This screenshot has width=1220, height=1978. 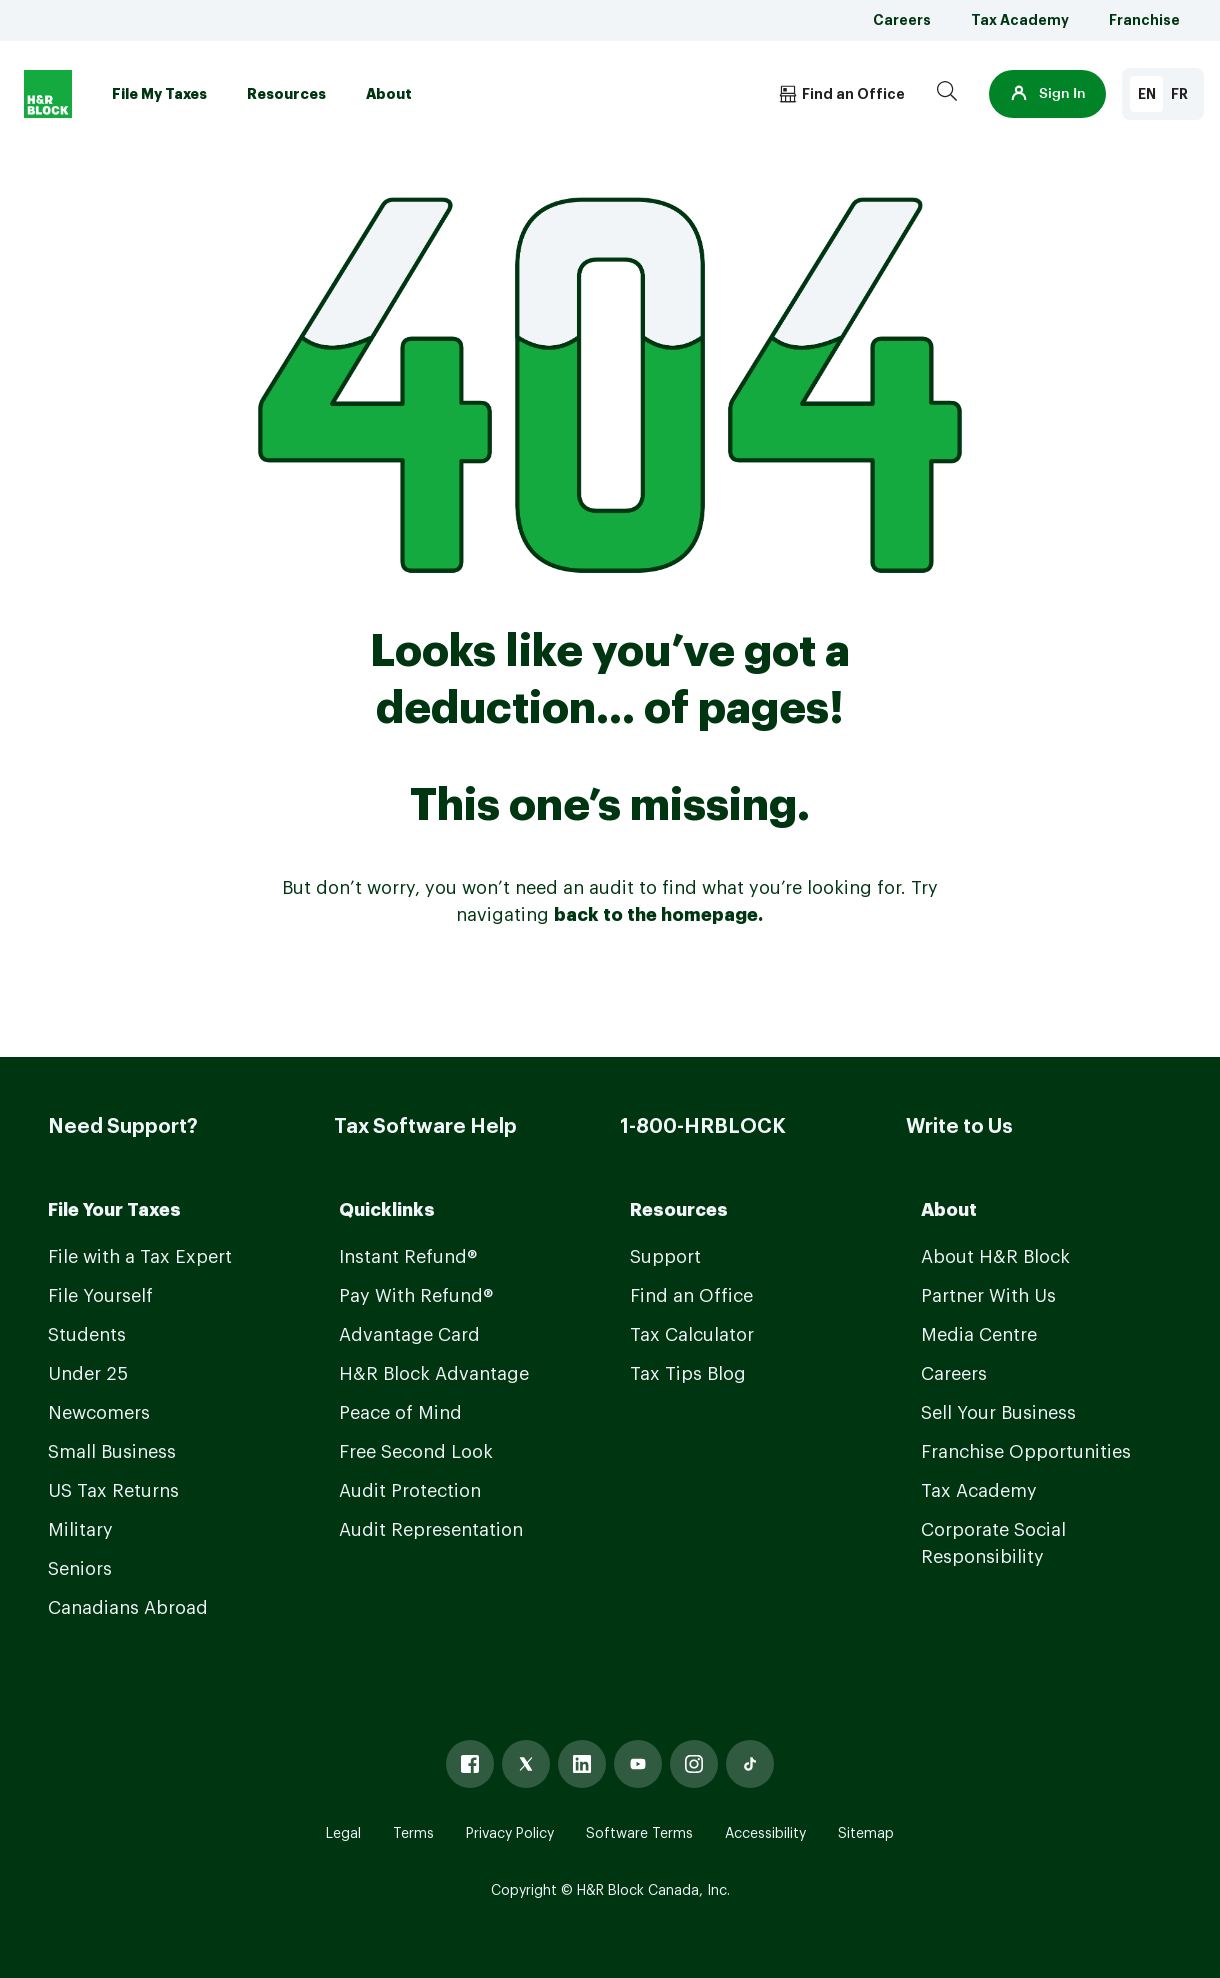 I want to click on Audit Representation, so click(x=431, y=1530).